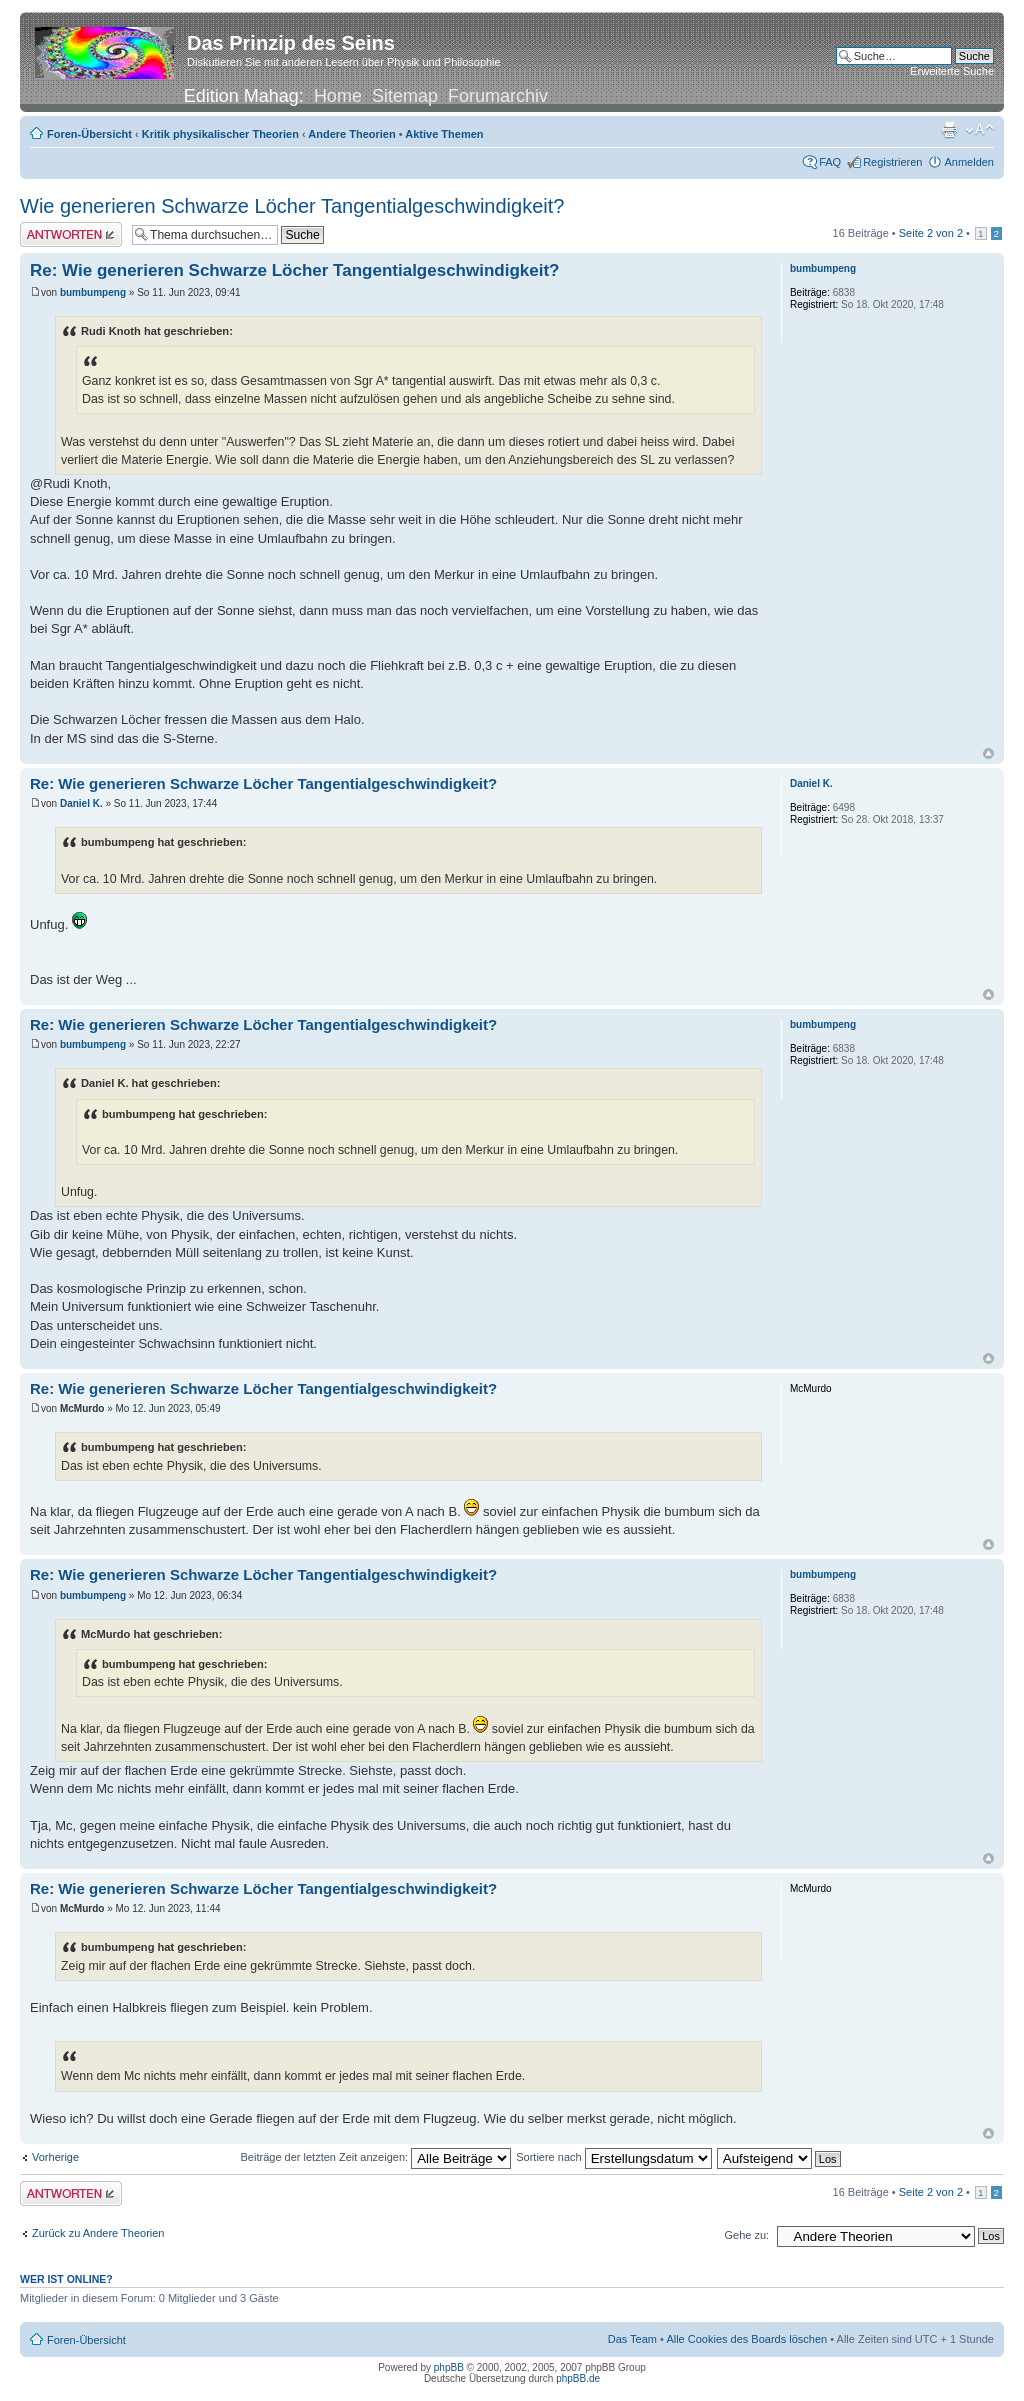 The height and width of the screenshot is (2401, 1024). What do you see at coordinates (449, 2367) in the screenshot?
I see `phpBB` at bounding box center [449, 2367].